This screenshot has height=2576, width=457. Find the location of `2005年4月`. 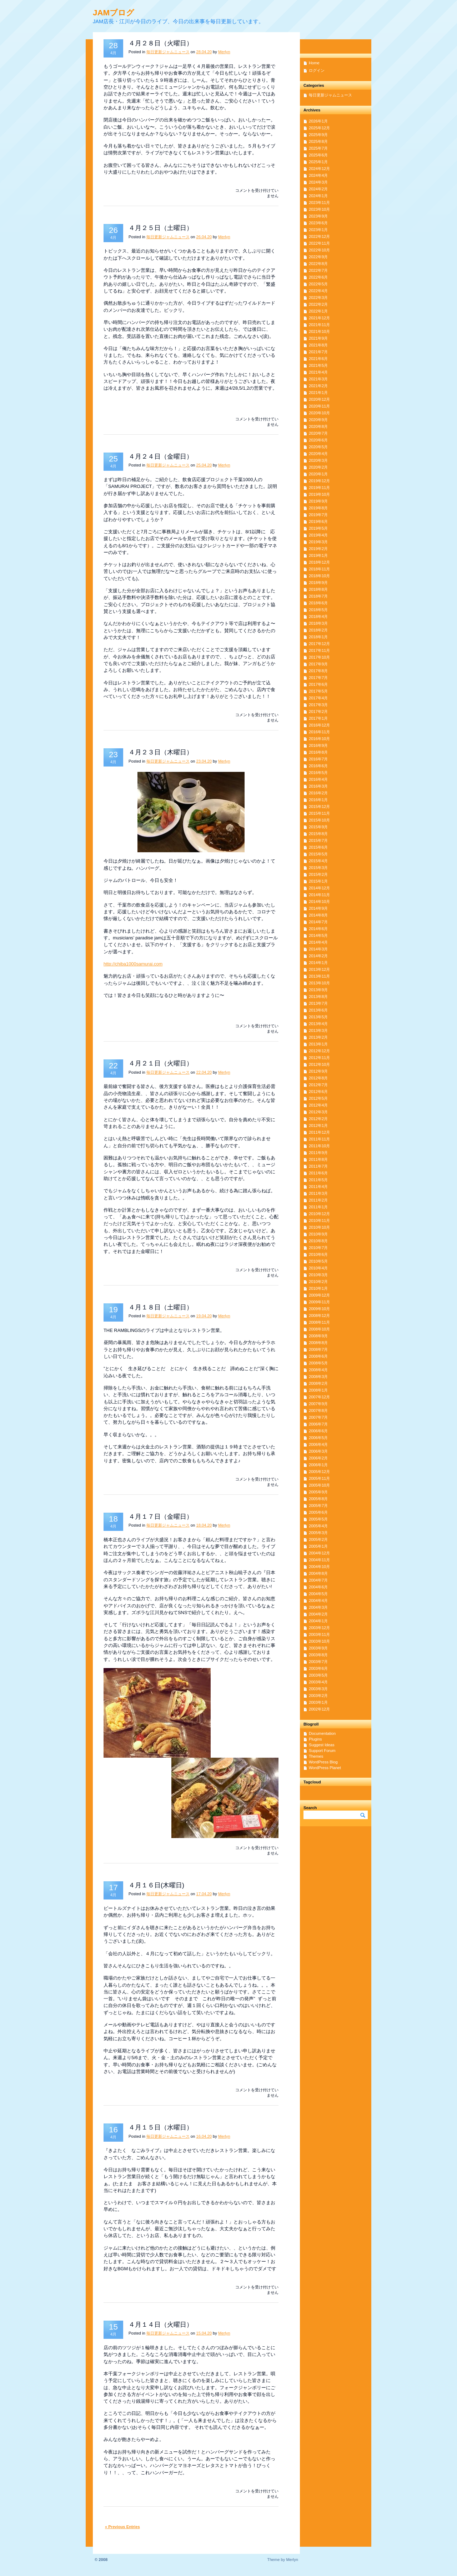

2005年4月 is located at coordinates (318, 1526).